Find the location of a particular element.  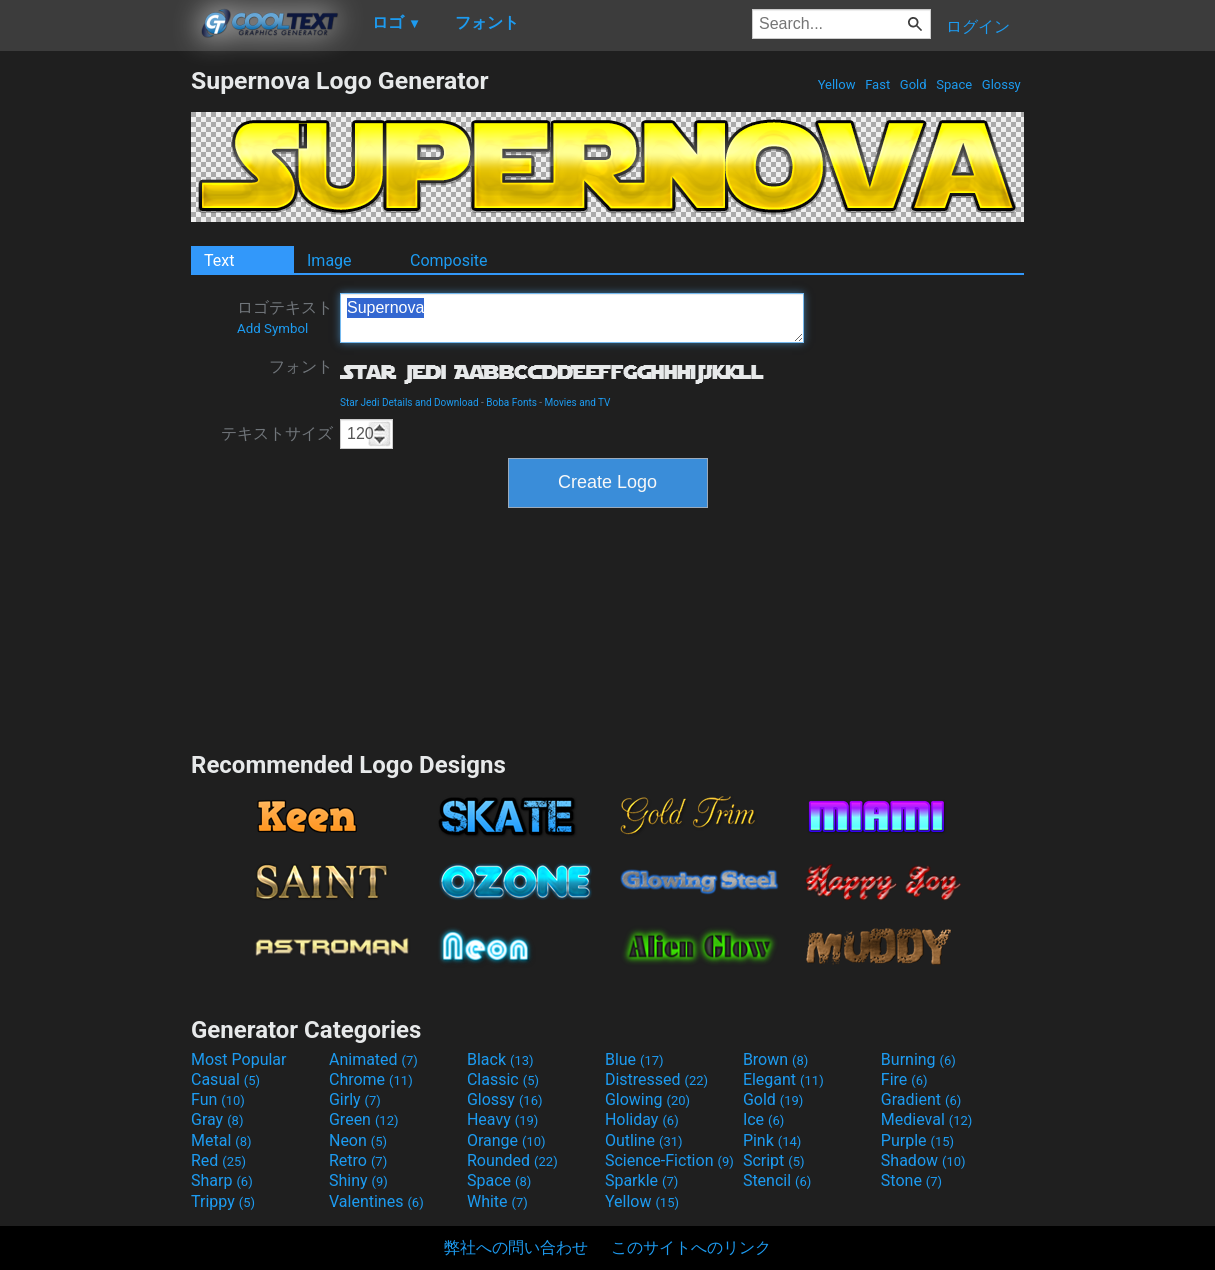

Black is located at coordinates (500, 1059).